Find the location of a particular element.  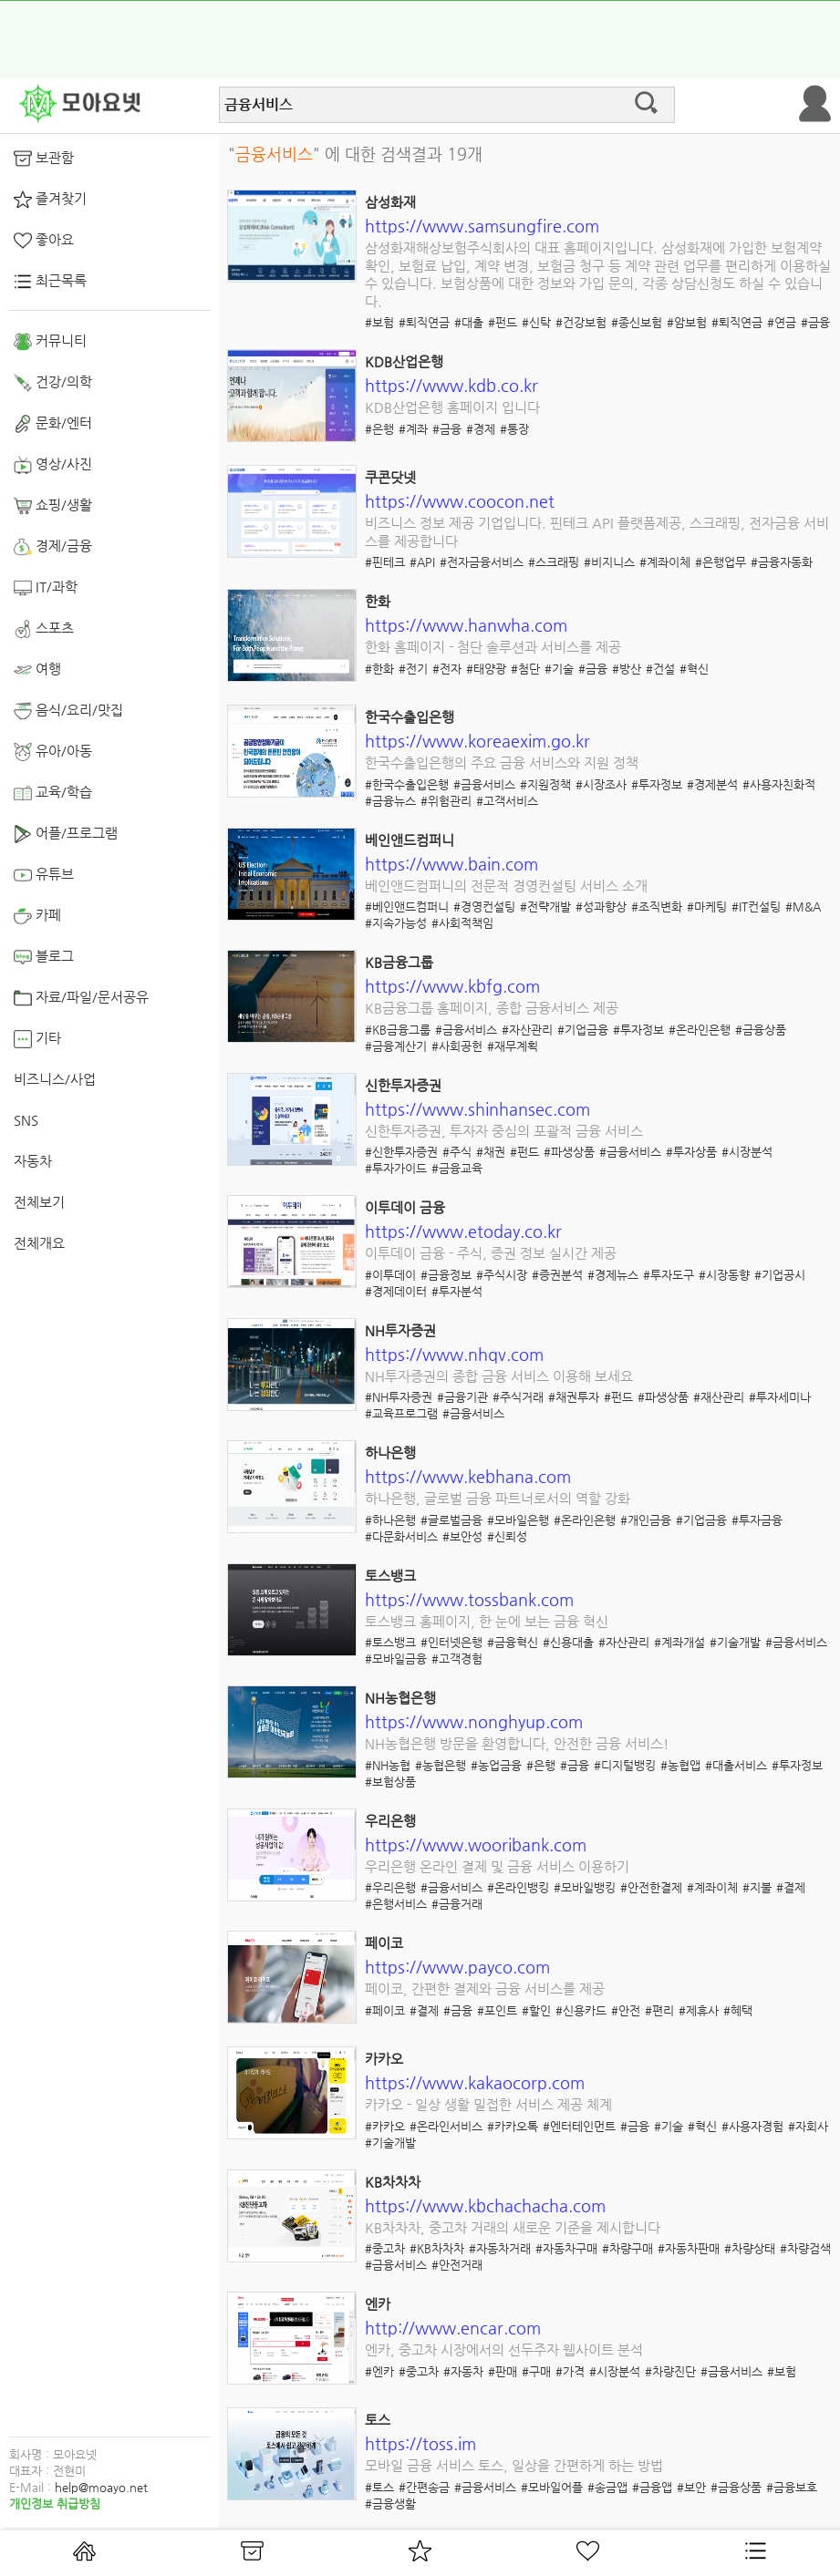

#우리은행 is located at coordinates (390, 1887).